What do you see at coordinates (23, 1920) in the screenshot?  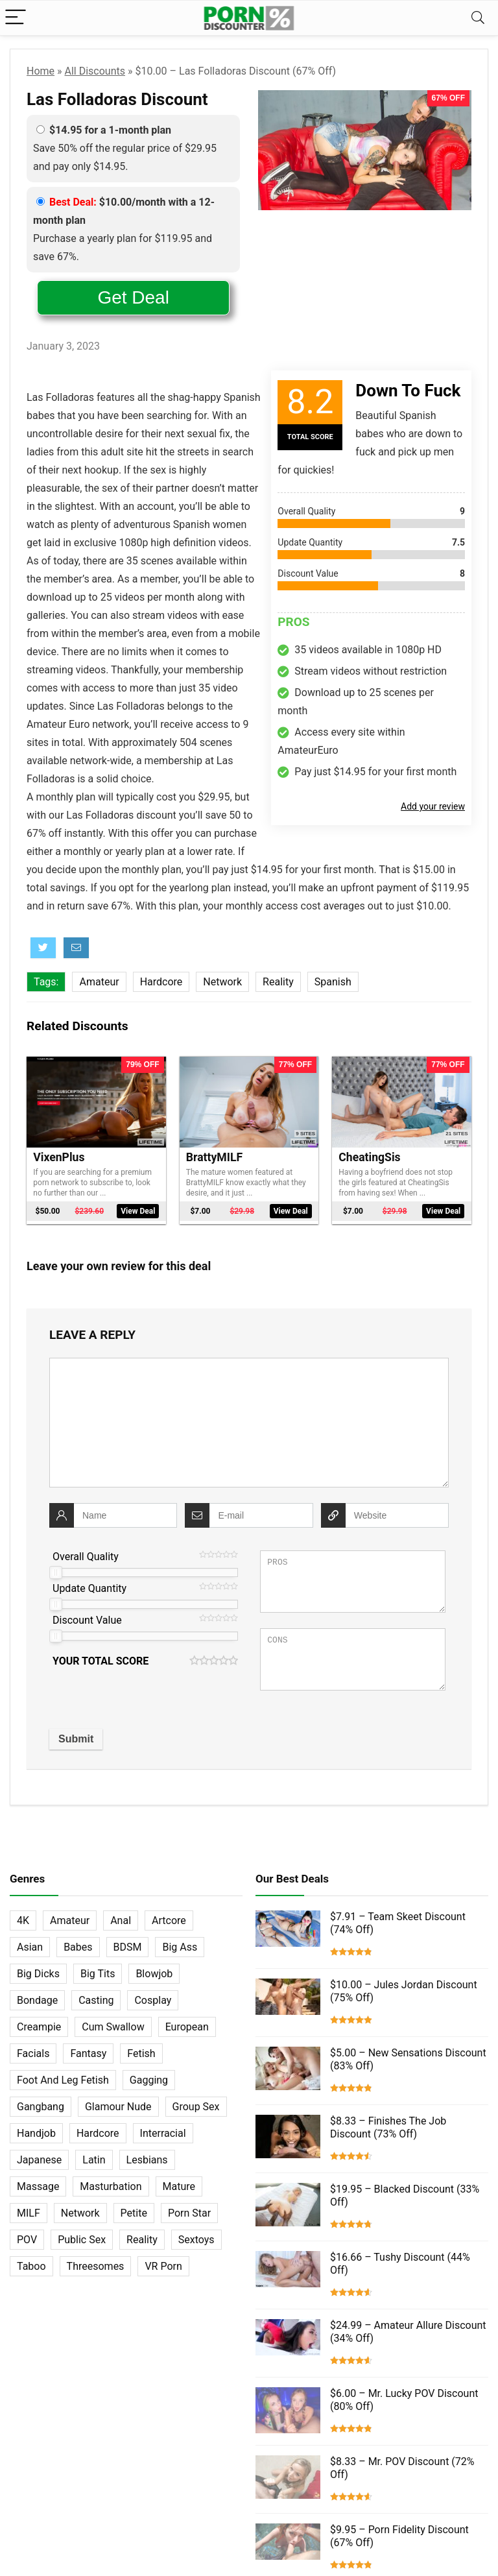 I see `4K [4K (253 items)]` at bounding box center [23, 1920].